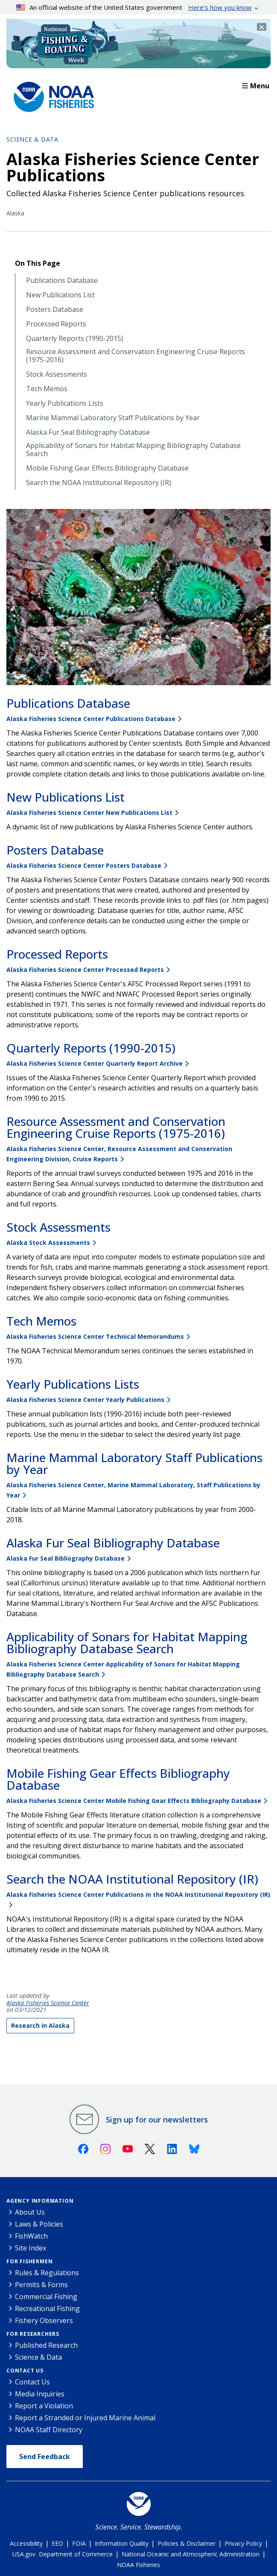 The image size is (277, 2576). I want to click on Alaska Fisheries Science Center Processed Reports, so click(85, 969).